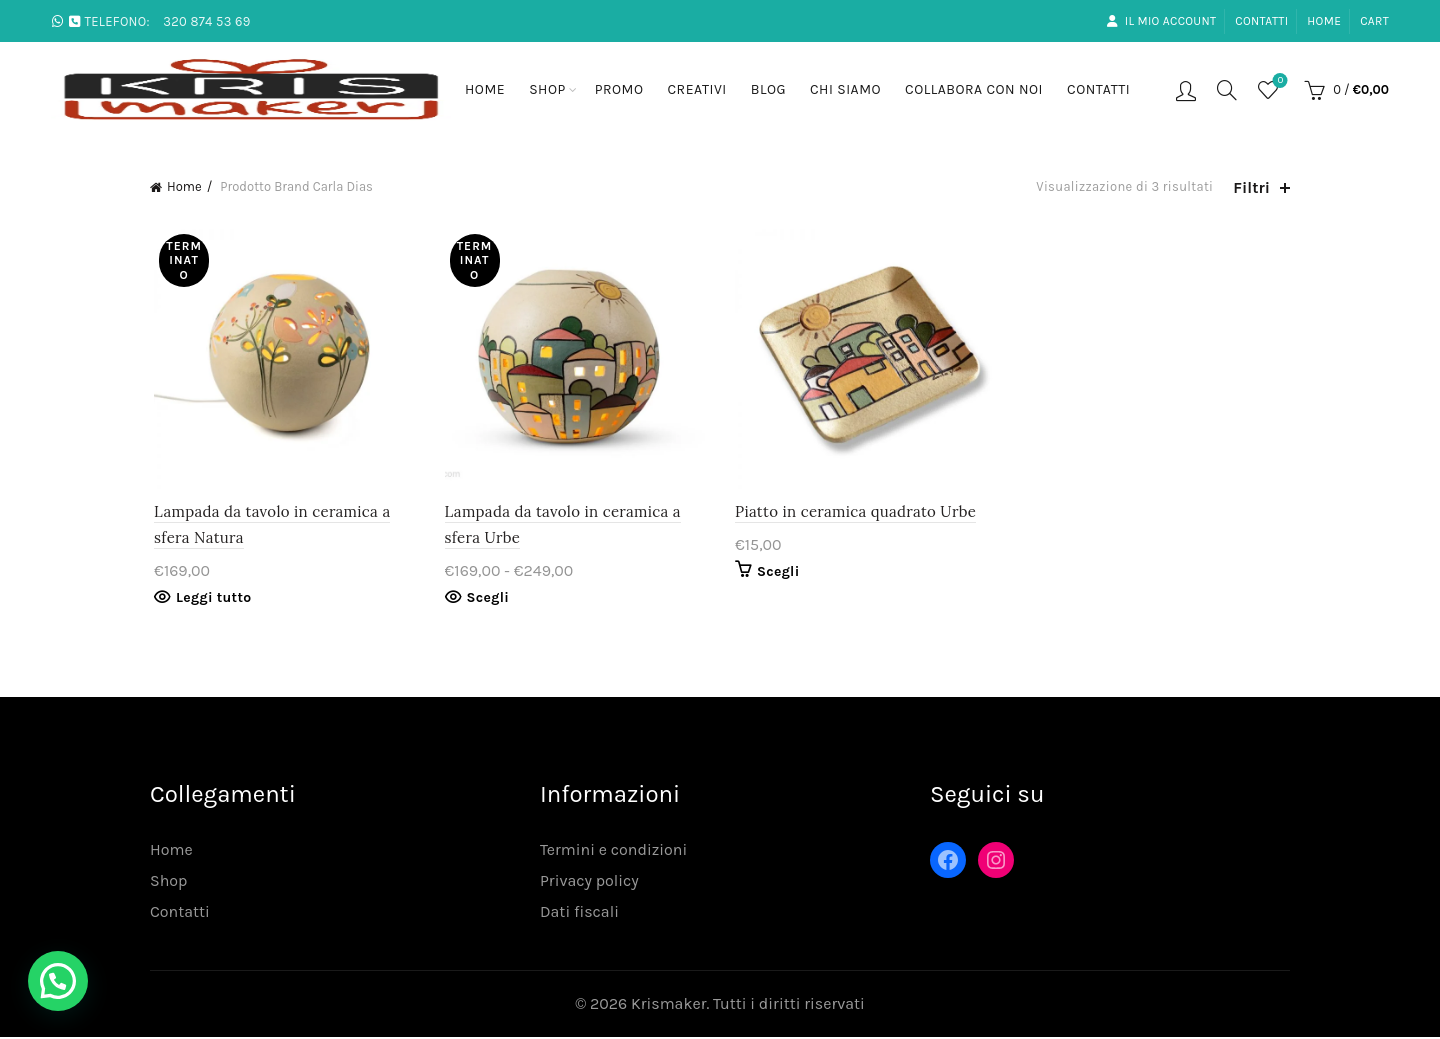 The image size is (1440, 1039). Describe the element at coordinates (1227, 90) in the screenshot. I see `[Search]` at that location.